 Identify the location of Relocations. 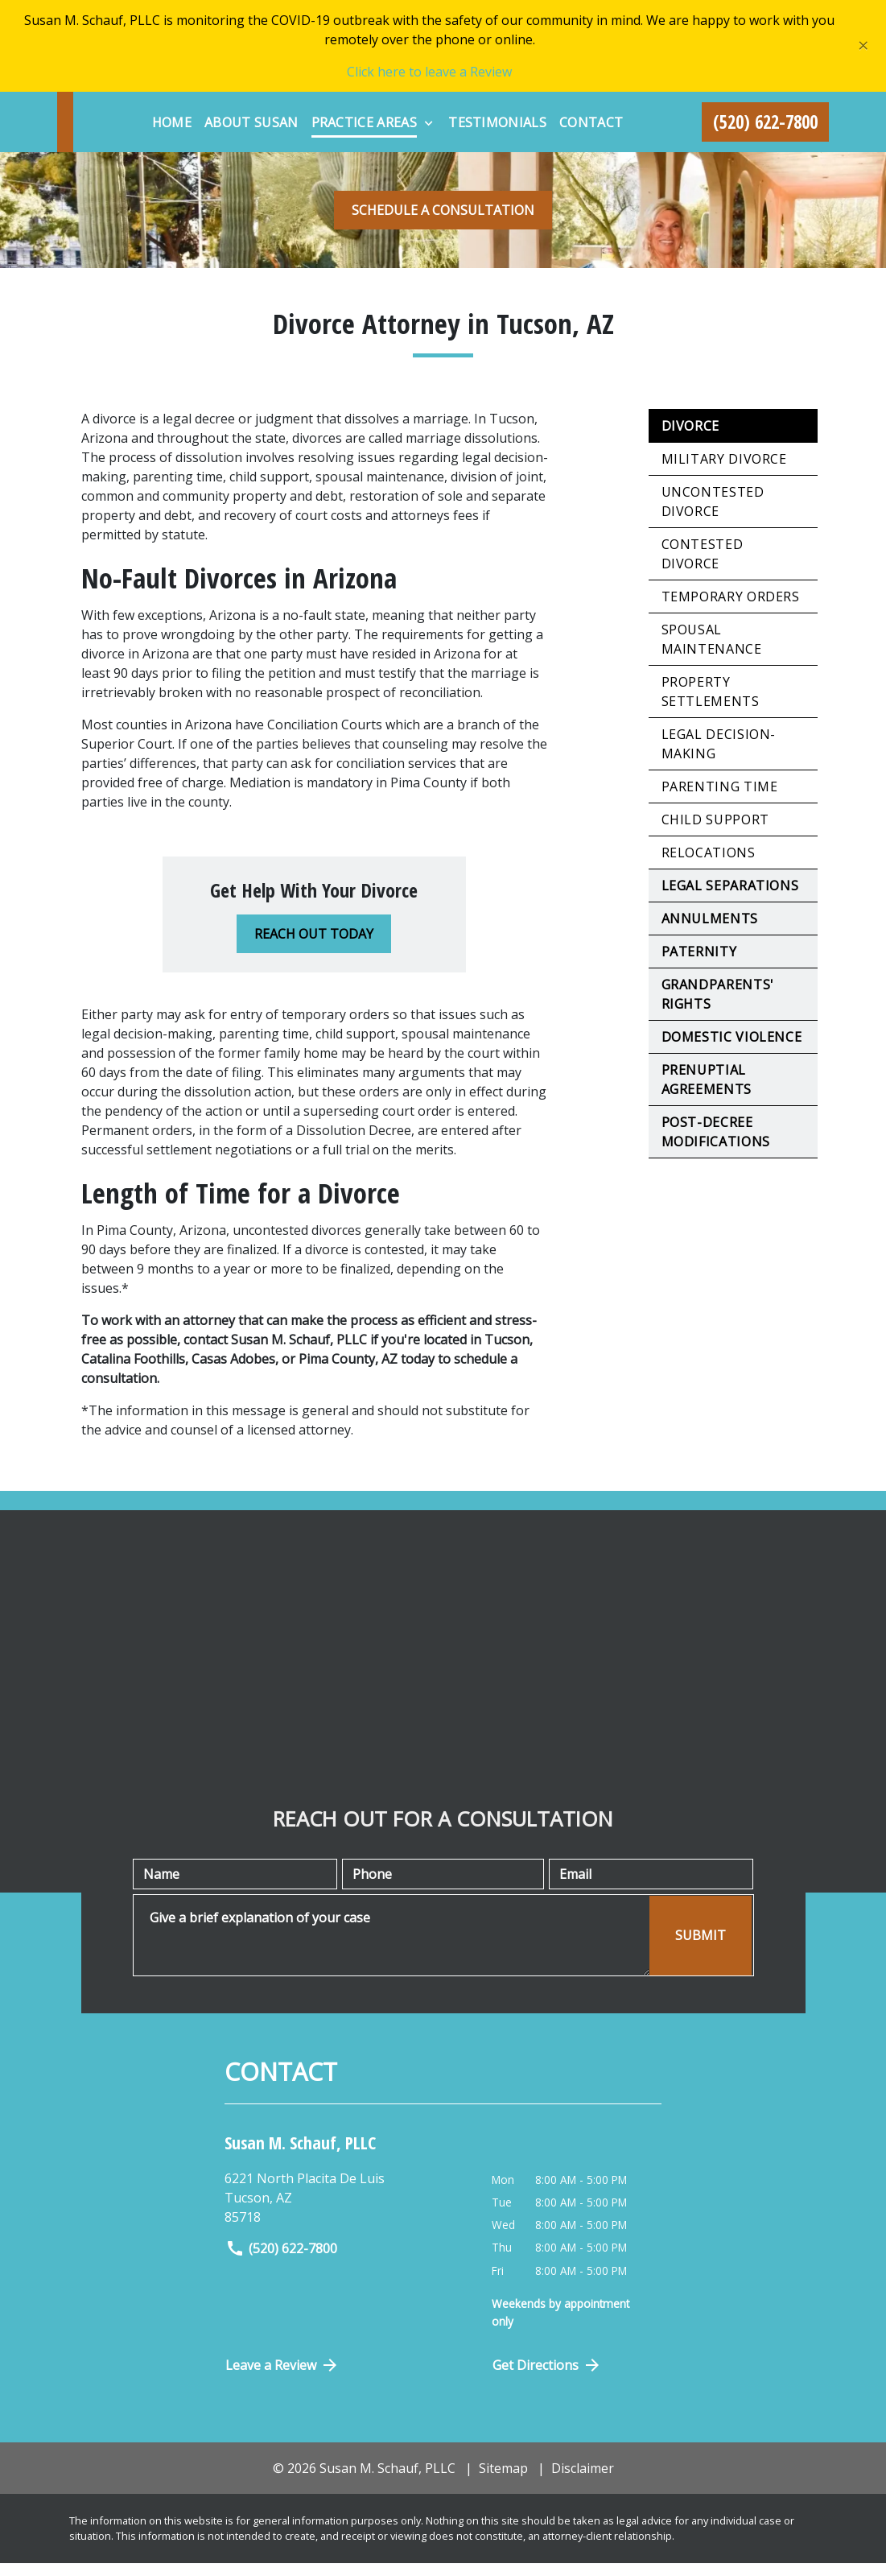
(708, 864).